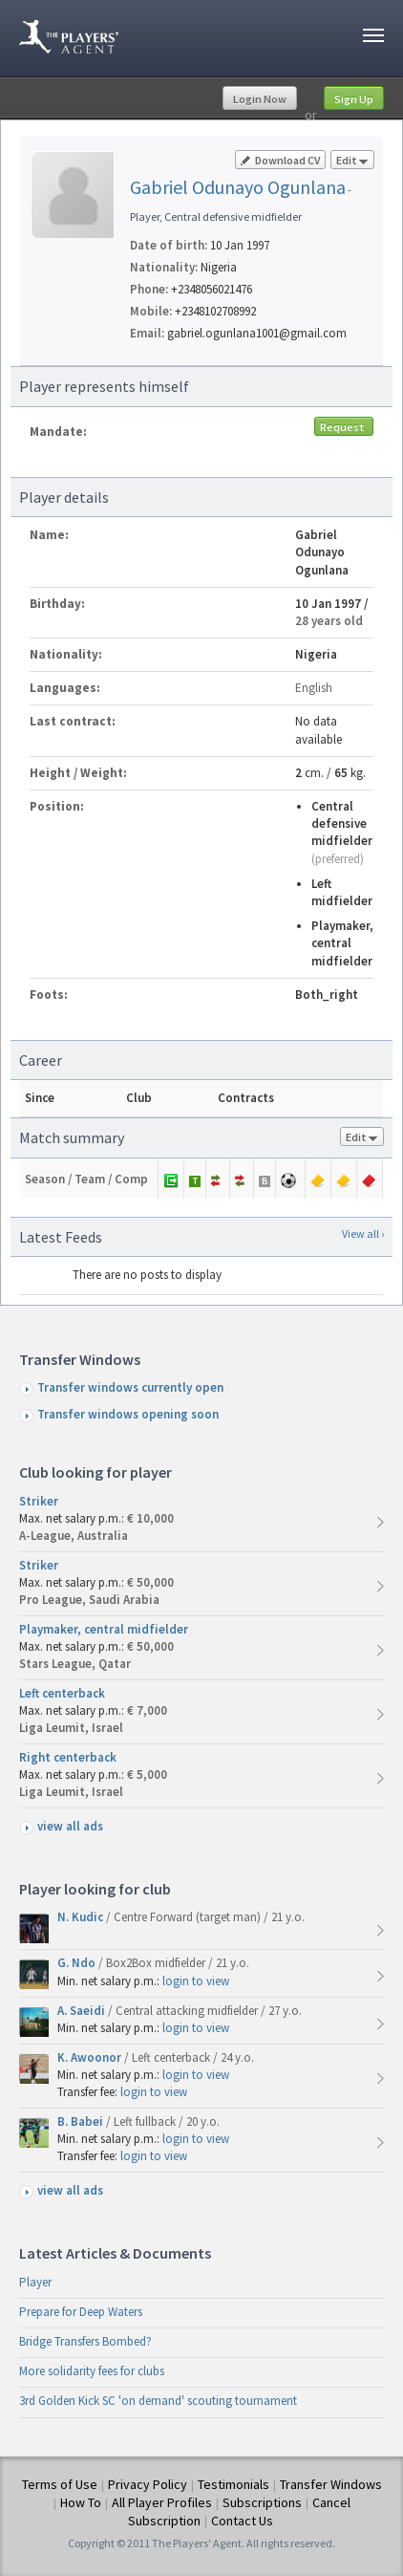  What do you see at coordinates (59, 2484) in the screenshot?
I see `Terms of Use` at bounding box center [59, 2484].